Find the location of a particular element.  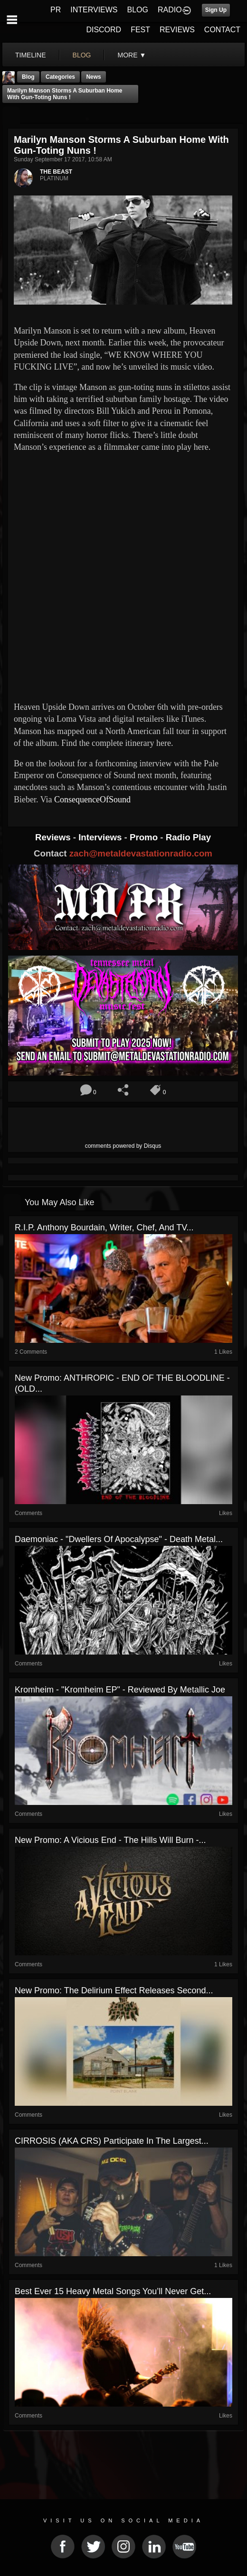

News is located at coordinates (93, 77).